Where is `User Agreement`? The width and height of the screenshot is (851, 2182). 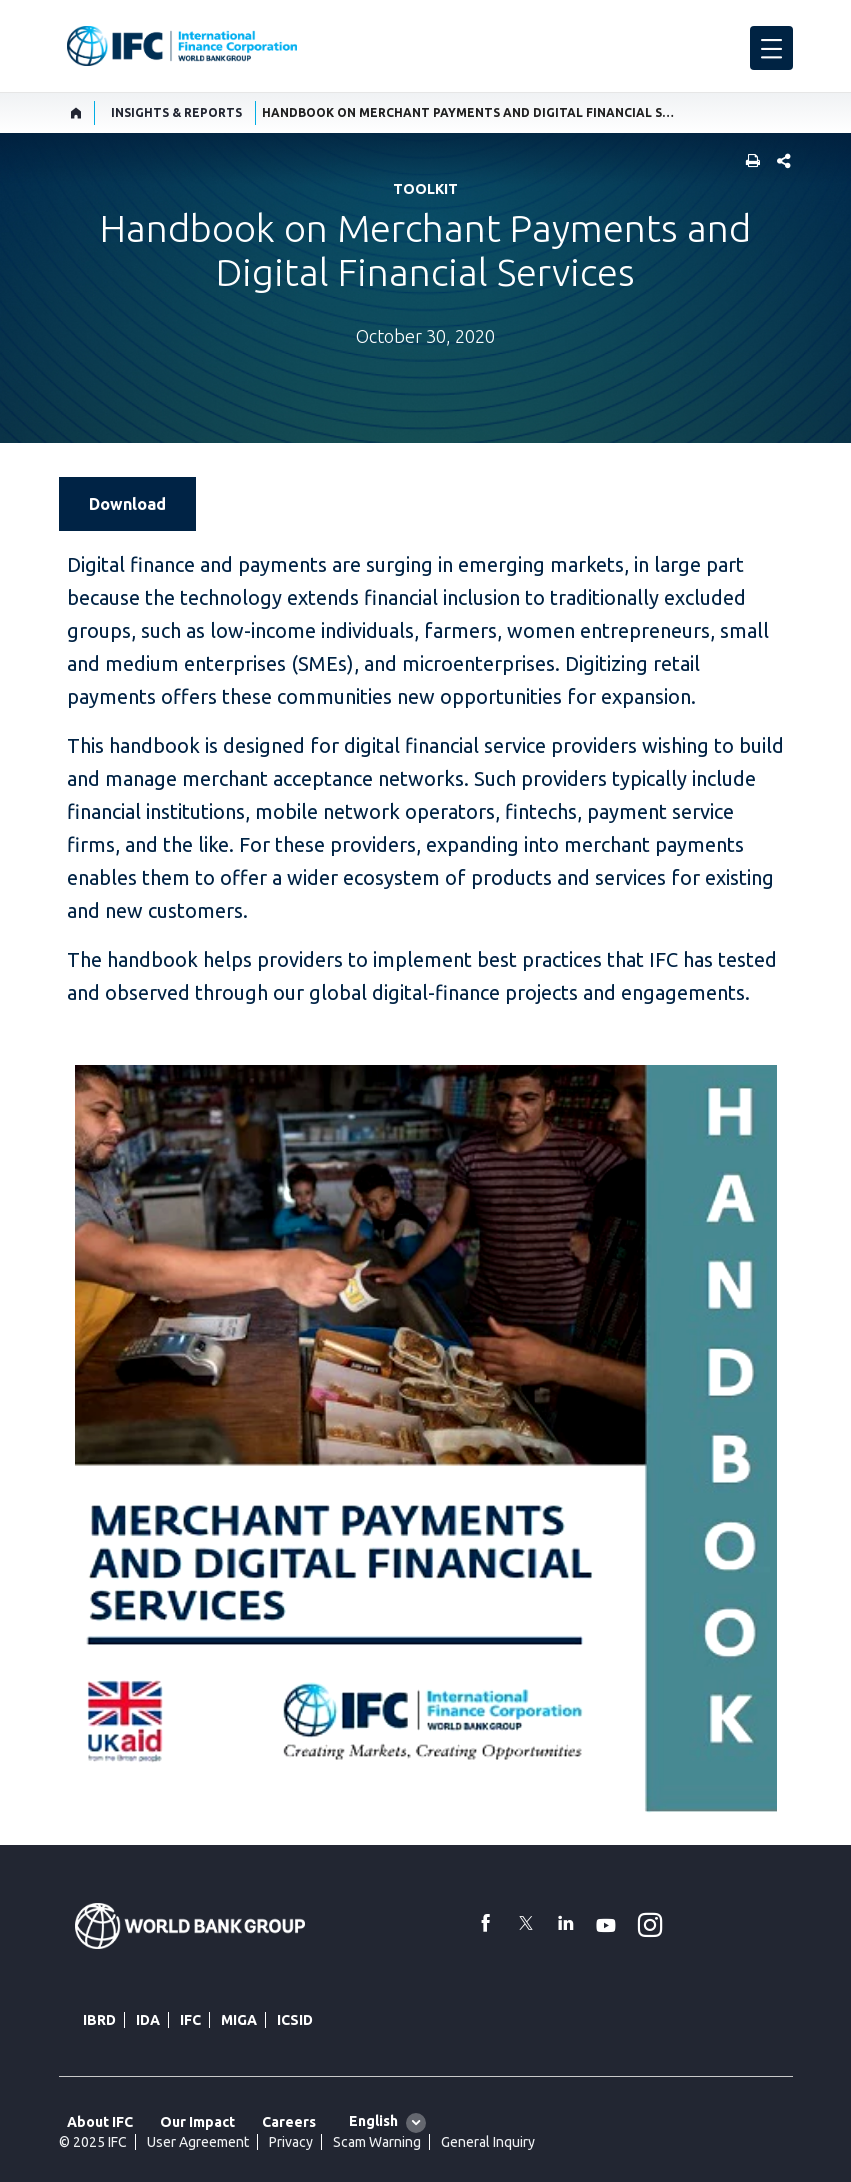 User Agreement is located at coordinates (198, 2142).